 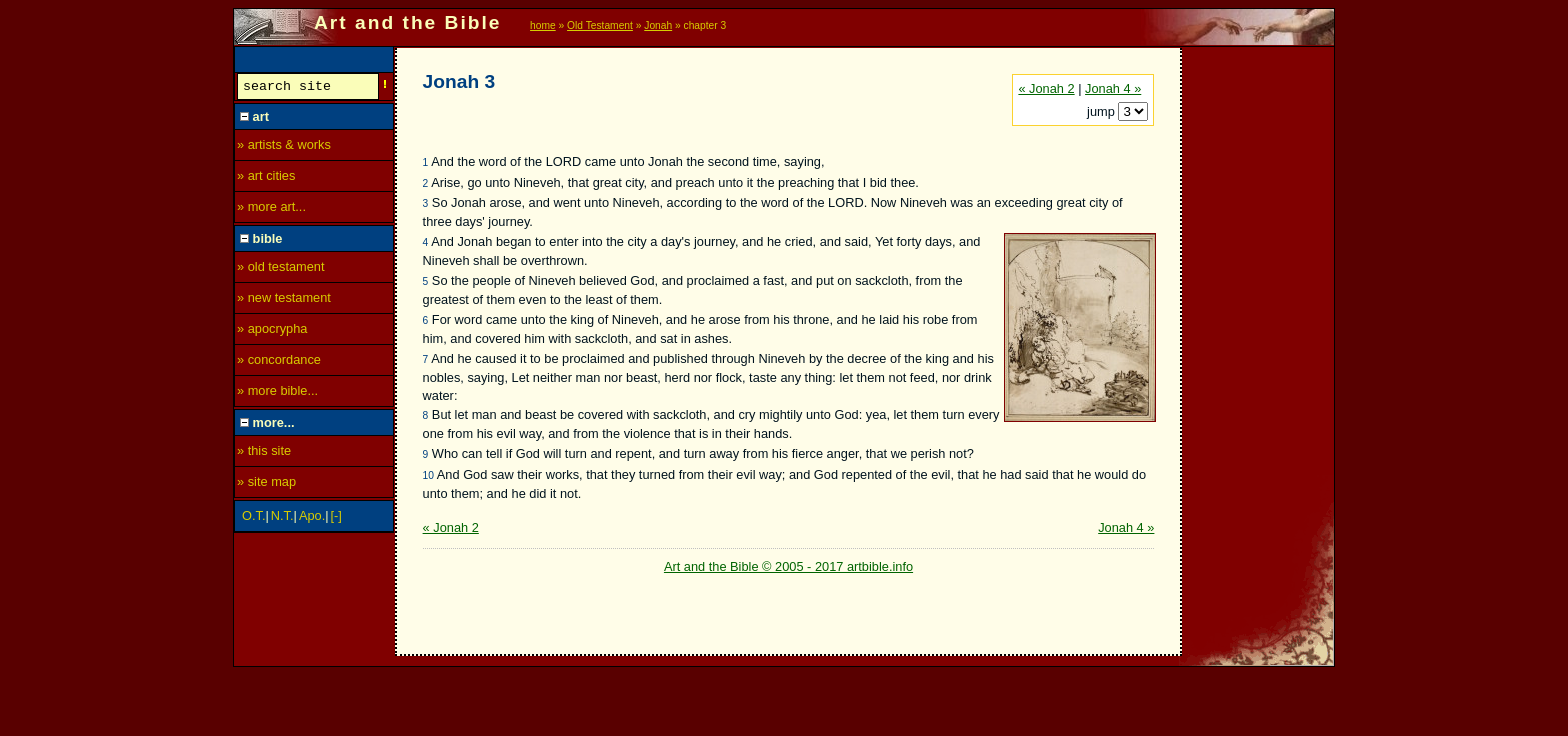 What do you see at coordinates (543, 25) in the screenshot?
I see `home` at bounding box center [543, 25].